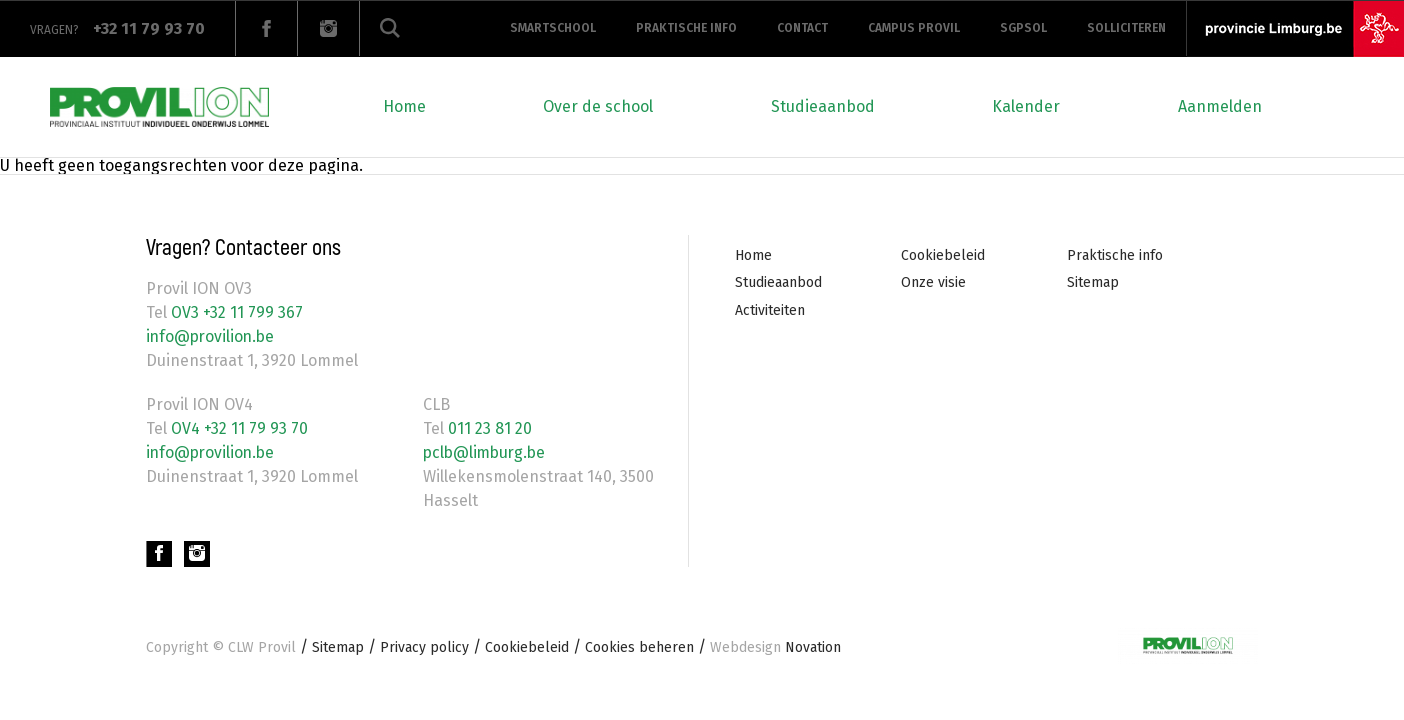 The height and width of the screenshot is (720, 1404). Describe the element at coordinates (943, 255) in the screenshot. I see `Cookiebeleid` at that location.